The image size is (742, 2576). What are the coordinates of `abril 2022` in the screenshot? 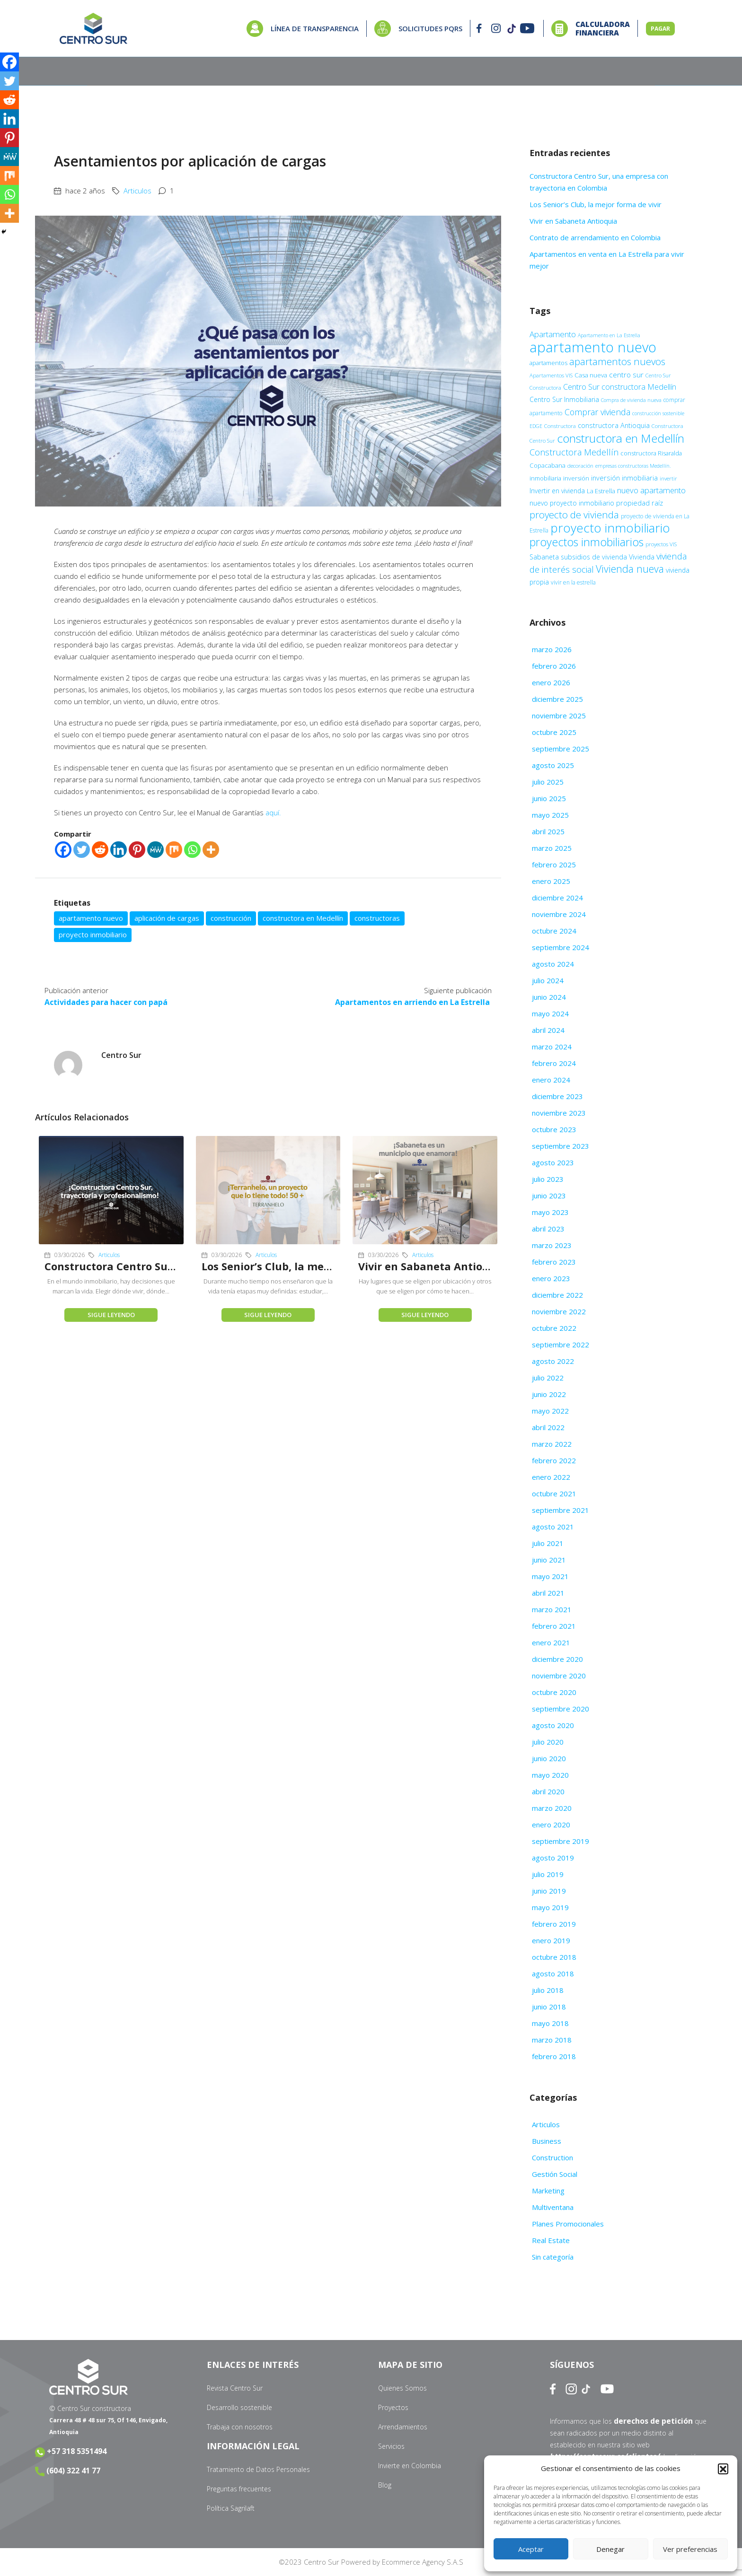 It's located at (548, 1427).